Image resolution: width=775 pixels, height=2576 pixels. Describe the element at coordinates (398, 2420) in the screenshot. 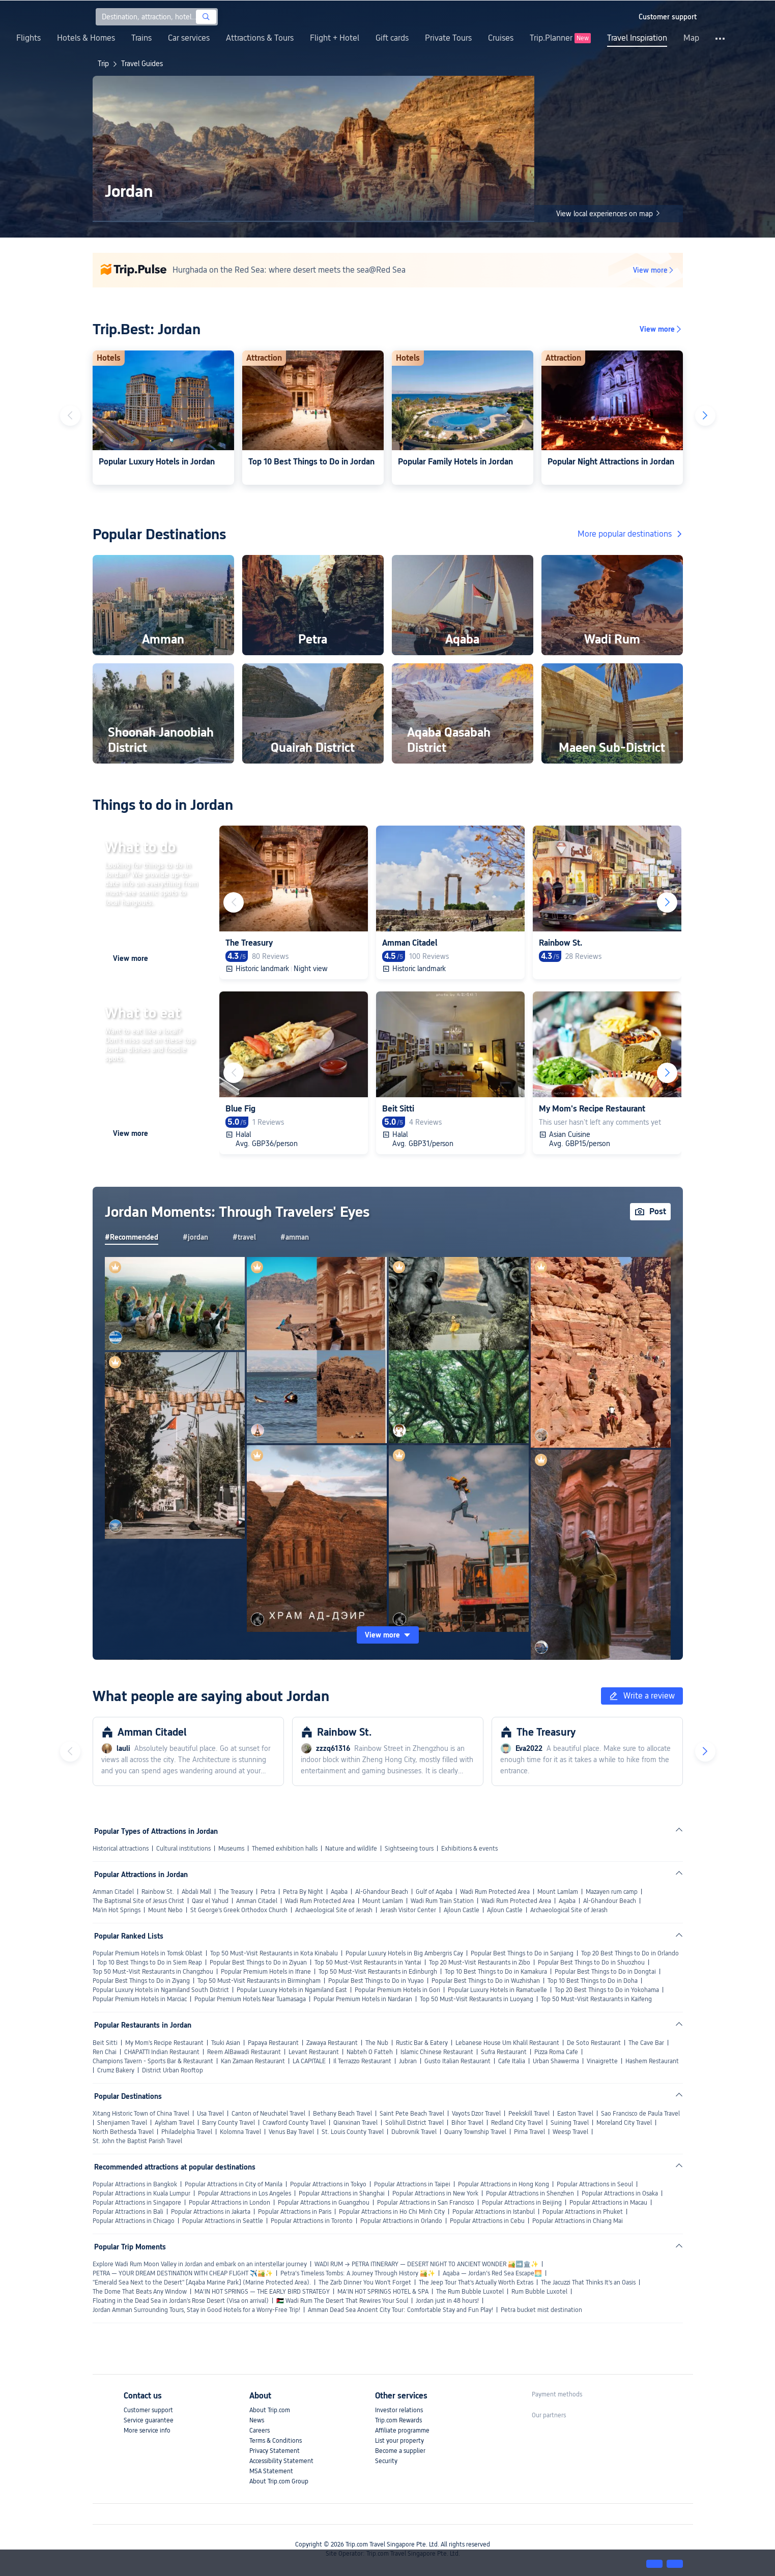

I see `Trip.com Rewards` at that location.